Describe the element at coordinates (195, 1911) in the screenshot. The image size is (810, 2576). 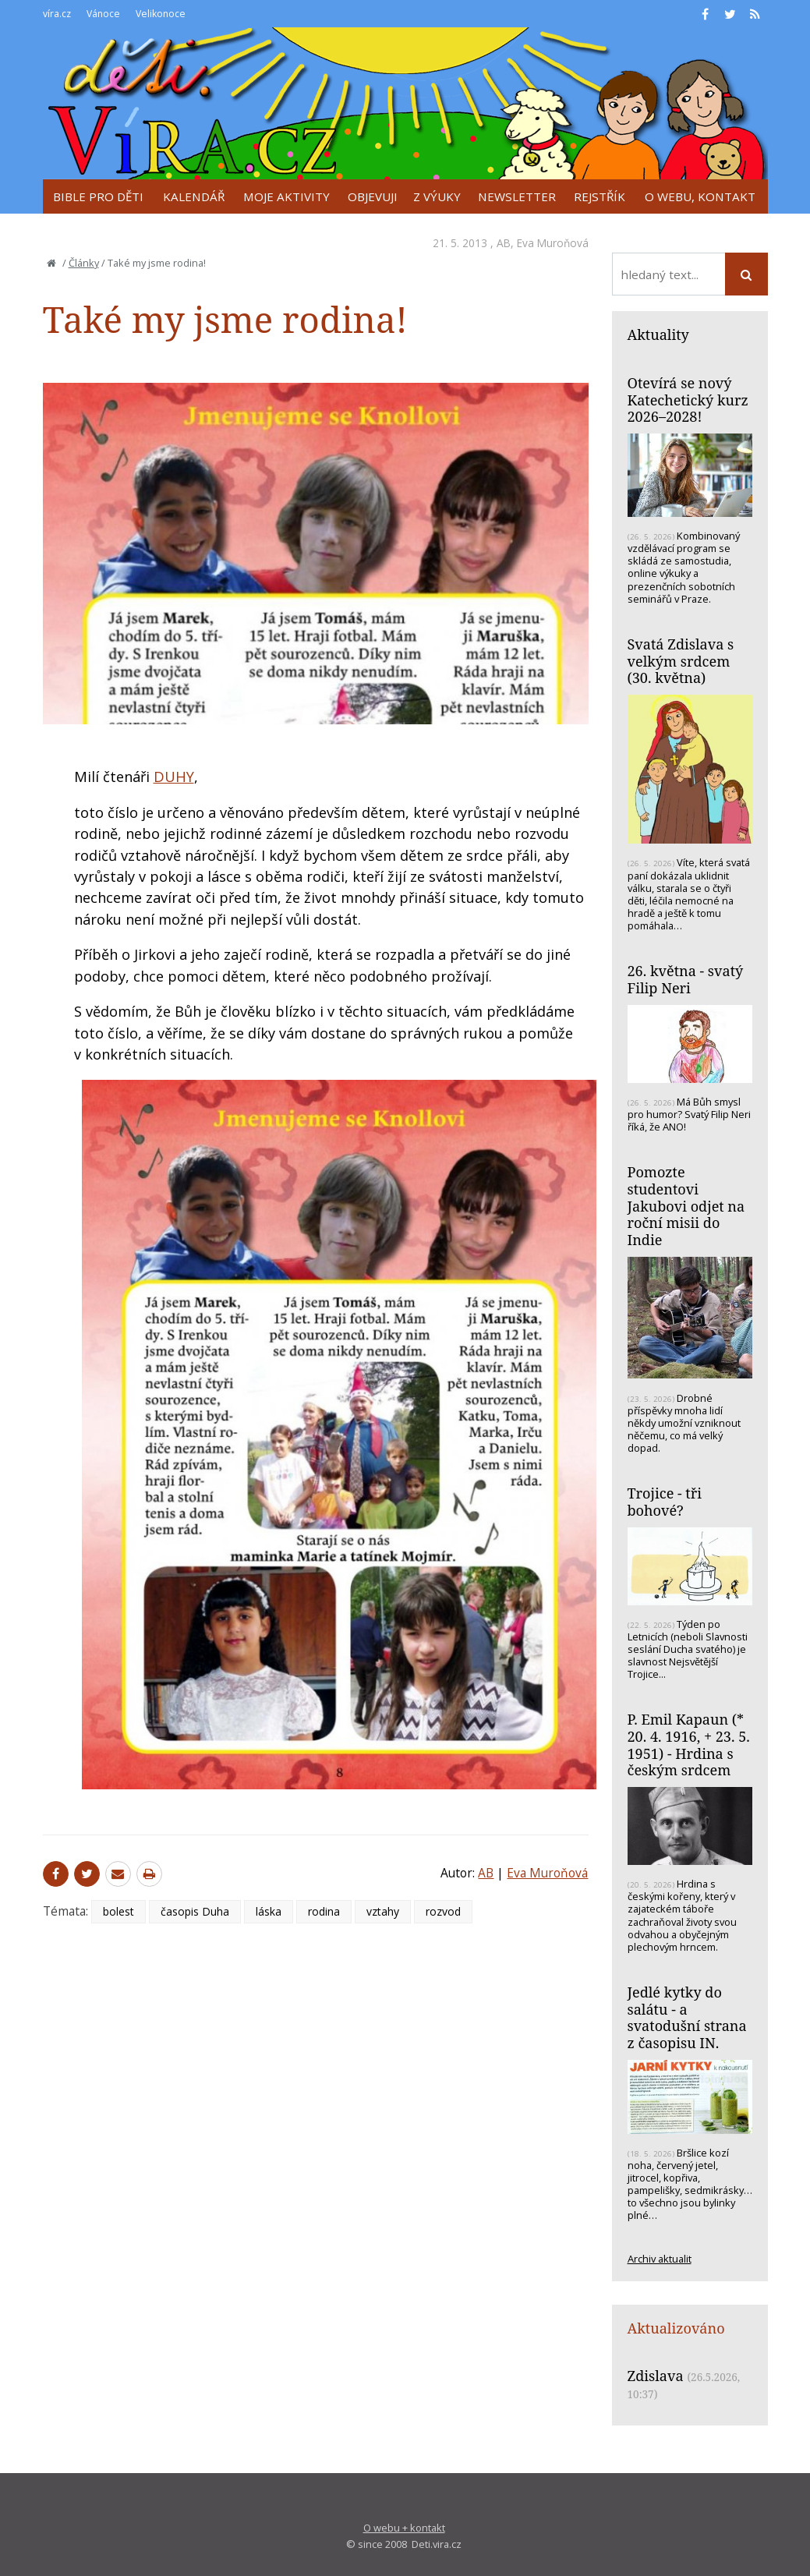
I see `časopis Duha` at that location.